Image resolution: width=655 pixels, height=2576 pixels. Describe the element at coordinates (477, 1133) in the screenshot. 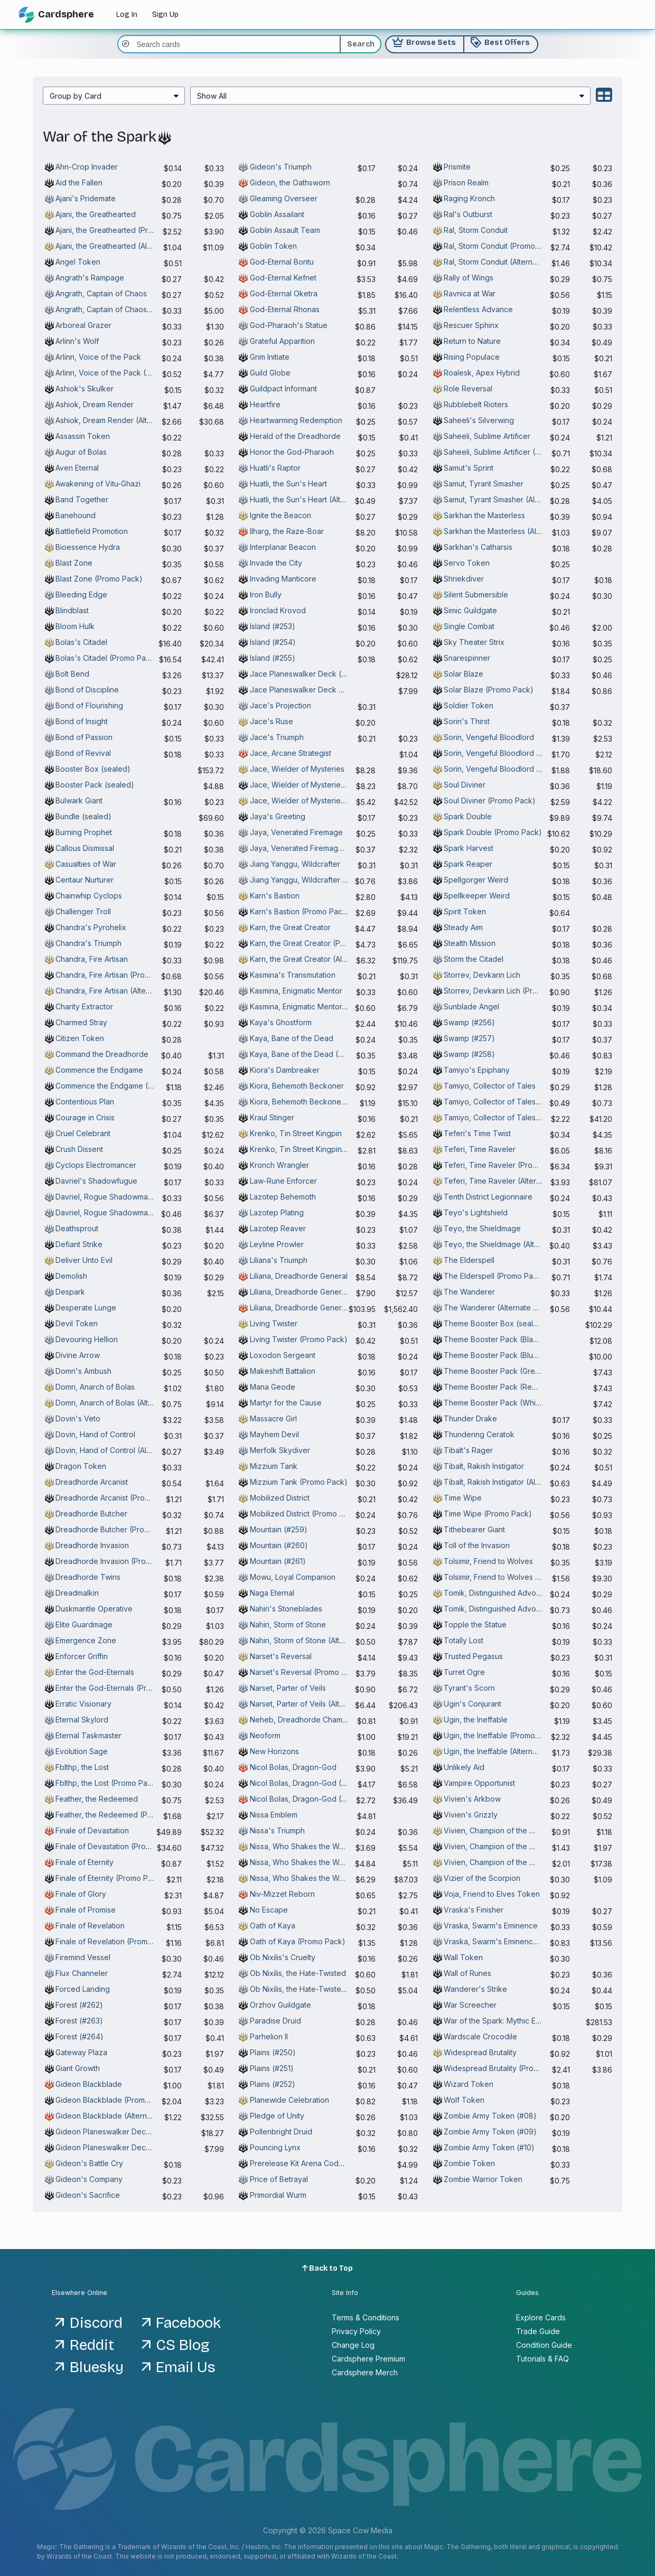

I see `Teferi's Time Twist` at that location.